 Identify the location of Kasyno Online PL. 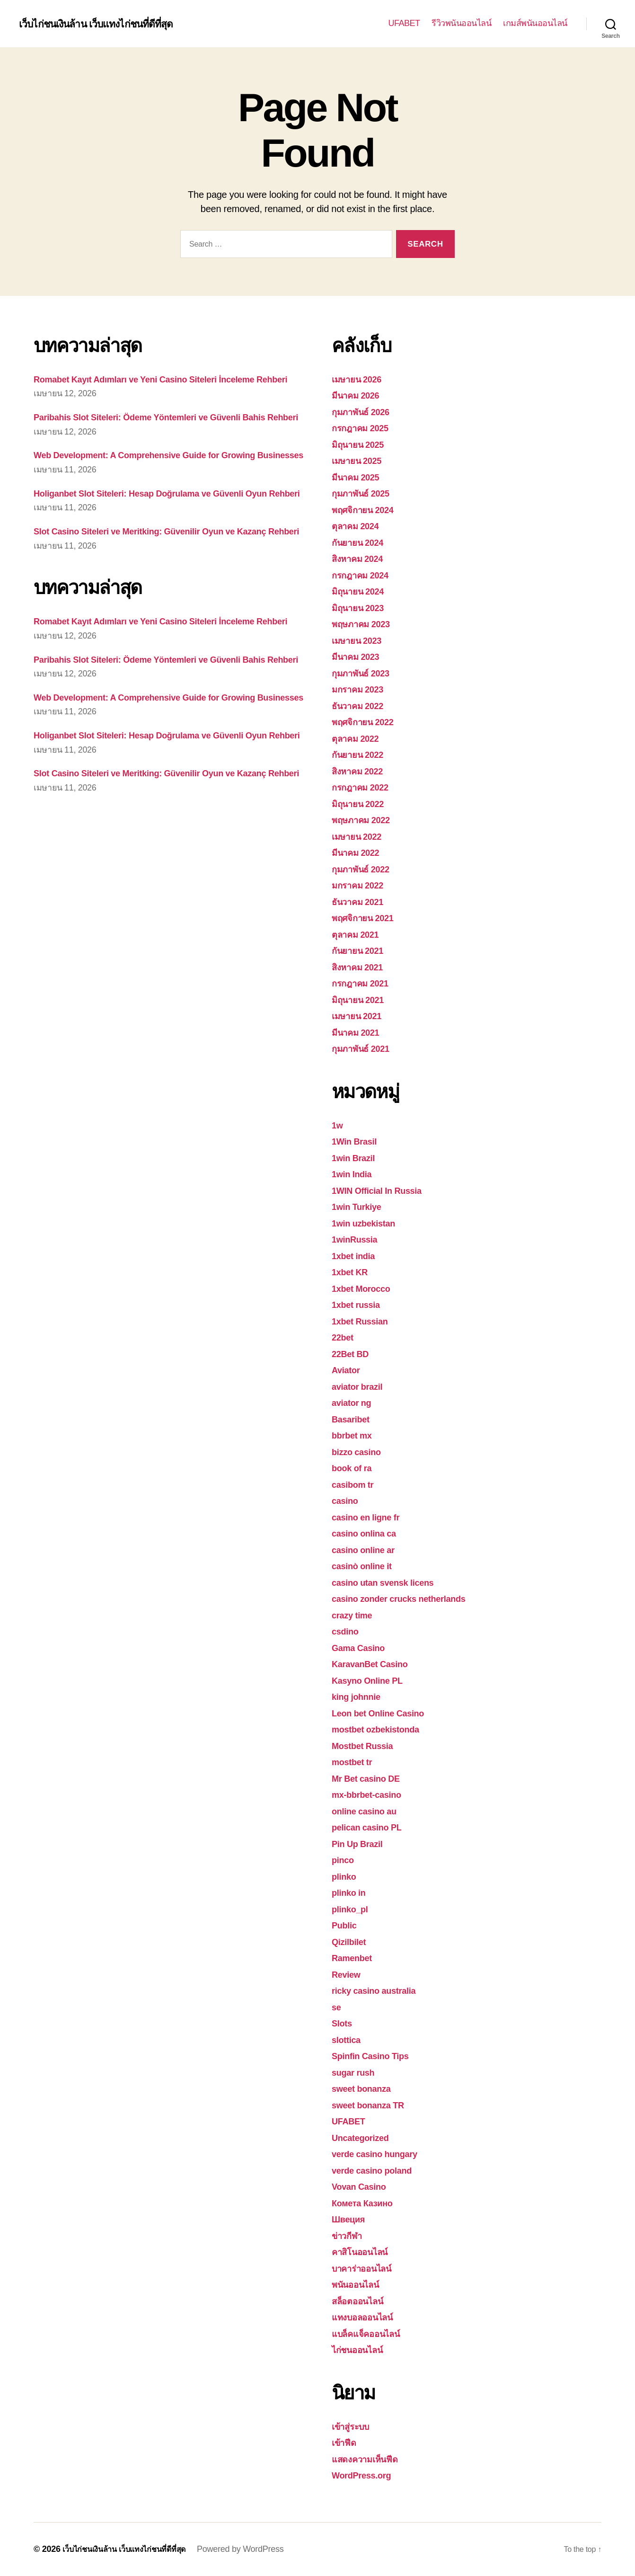
(373, 1680).